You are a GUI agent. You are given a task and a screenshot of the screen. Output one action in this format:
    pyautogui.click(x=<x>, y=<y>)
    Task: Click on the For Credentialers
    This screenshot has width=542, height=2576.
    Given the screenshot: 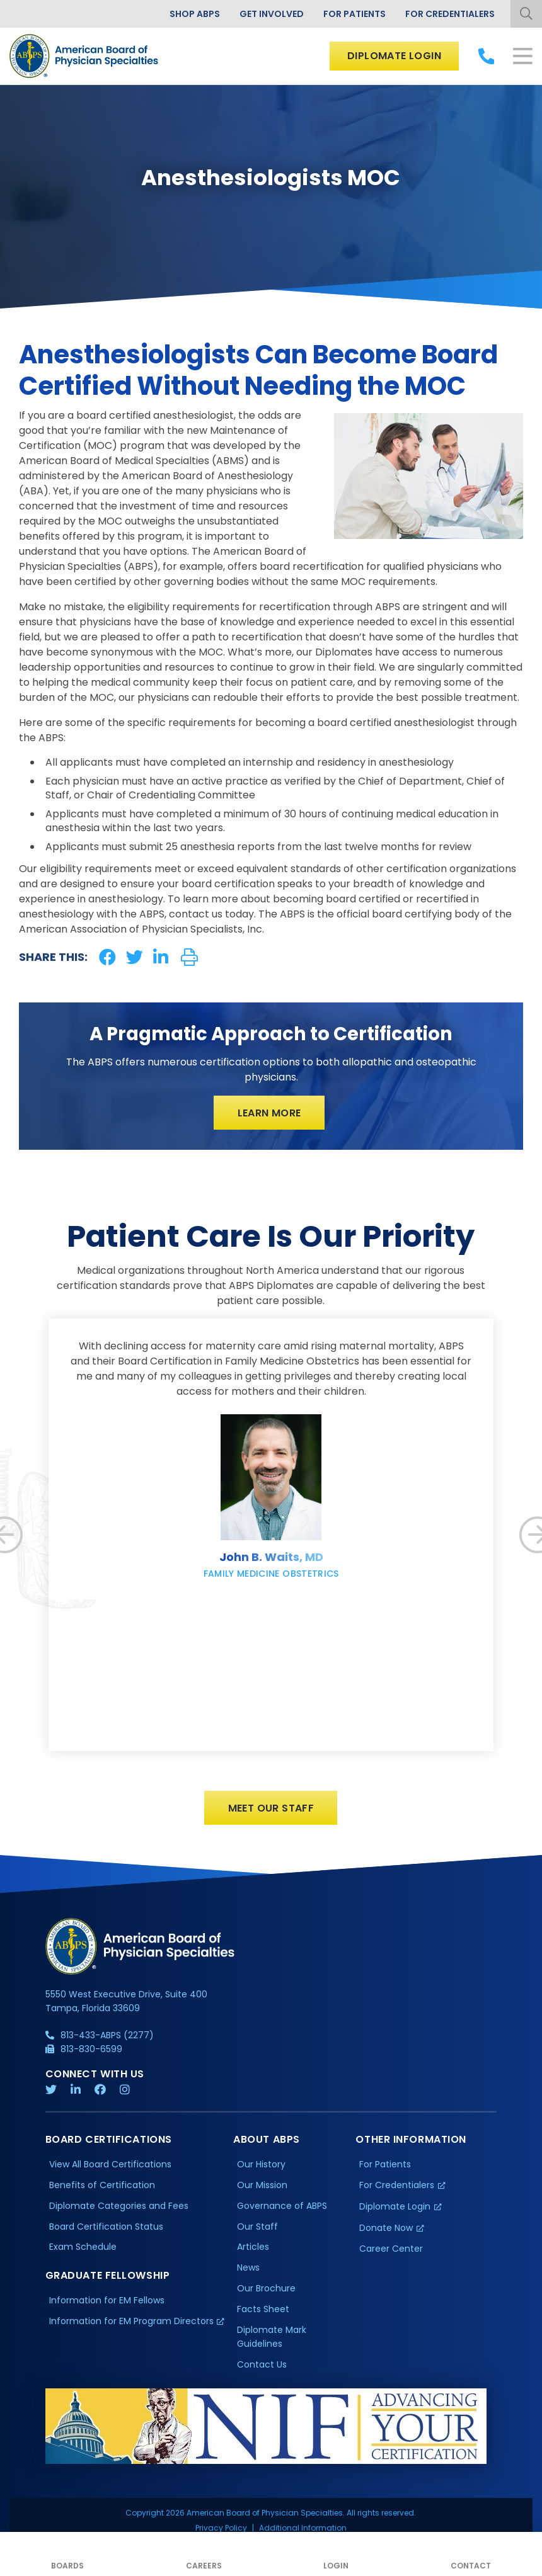 What is the action you would take?
    pyautogui.click(x=450, y=14)
    